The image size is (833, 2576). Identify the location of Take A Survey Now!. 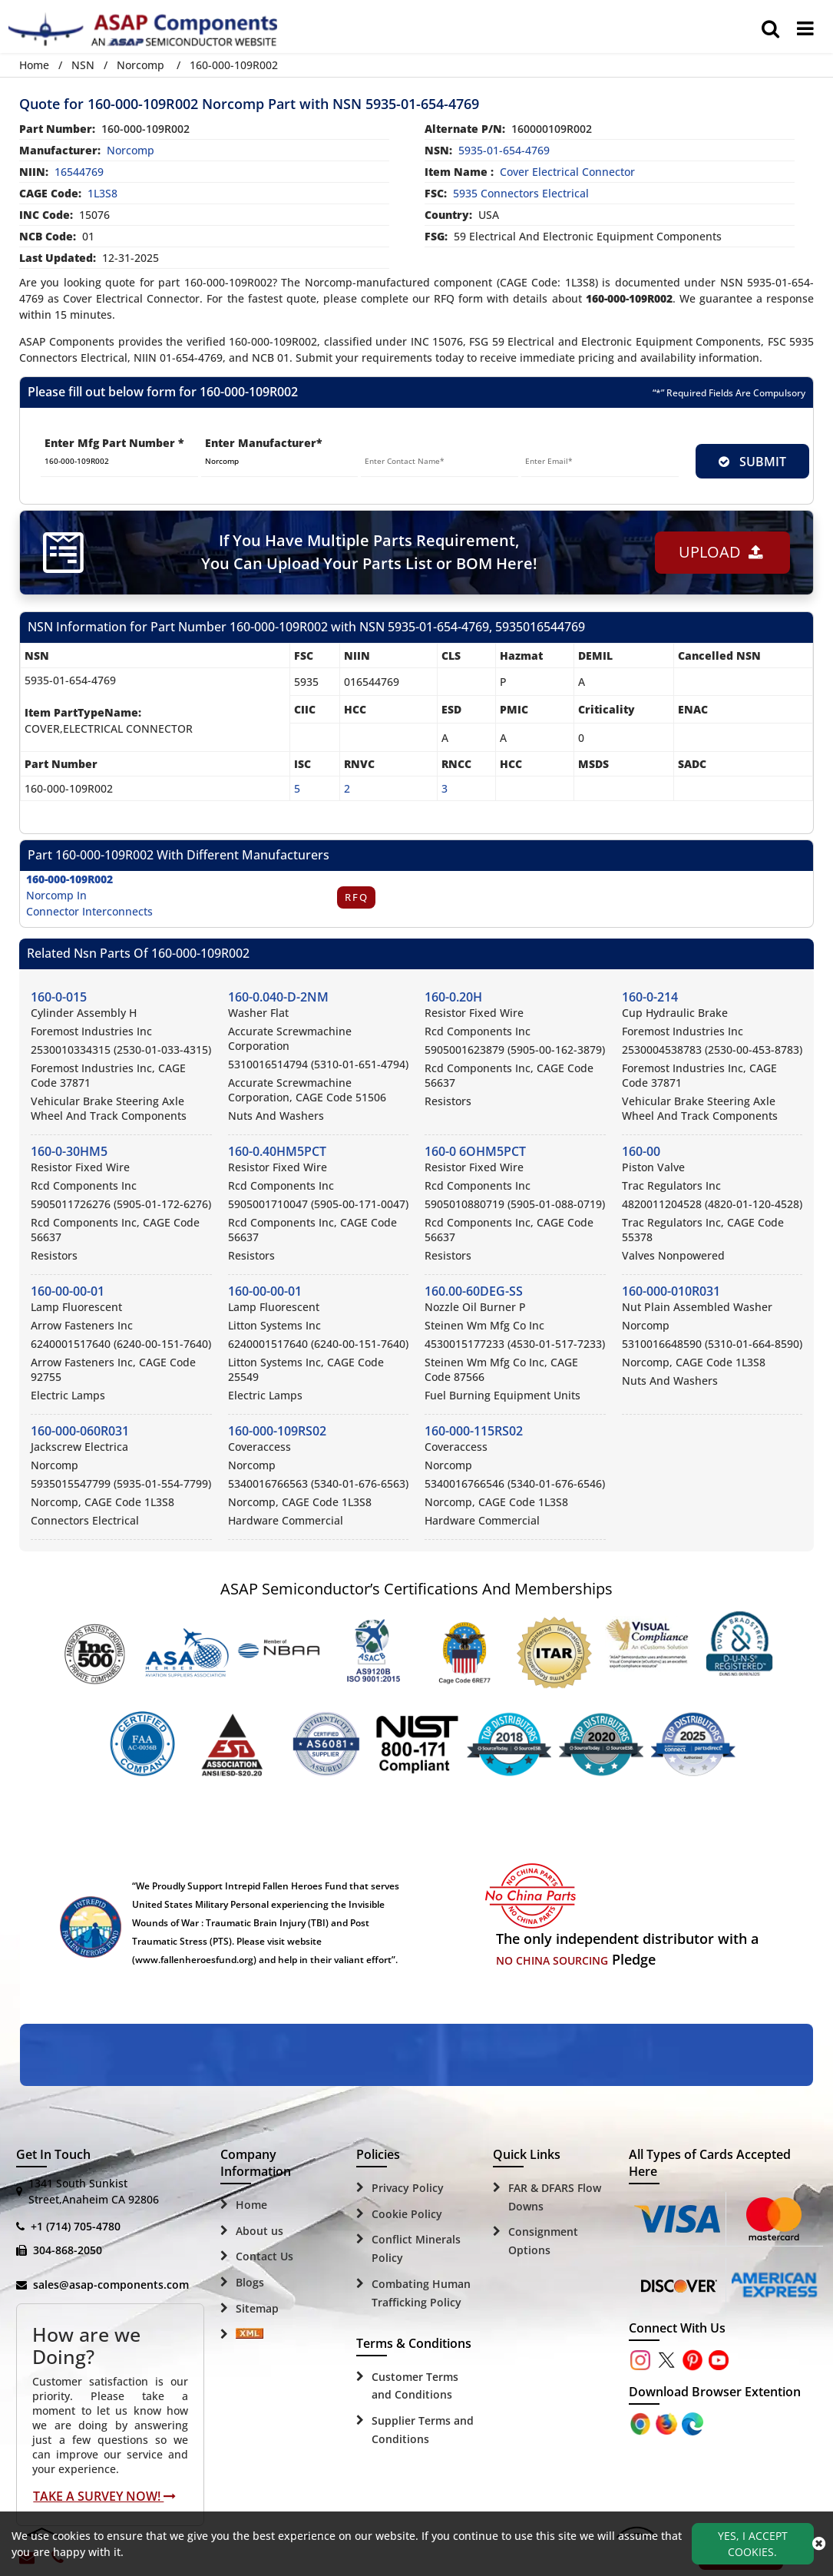
(104, 2496).